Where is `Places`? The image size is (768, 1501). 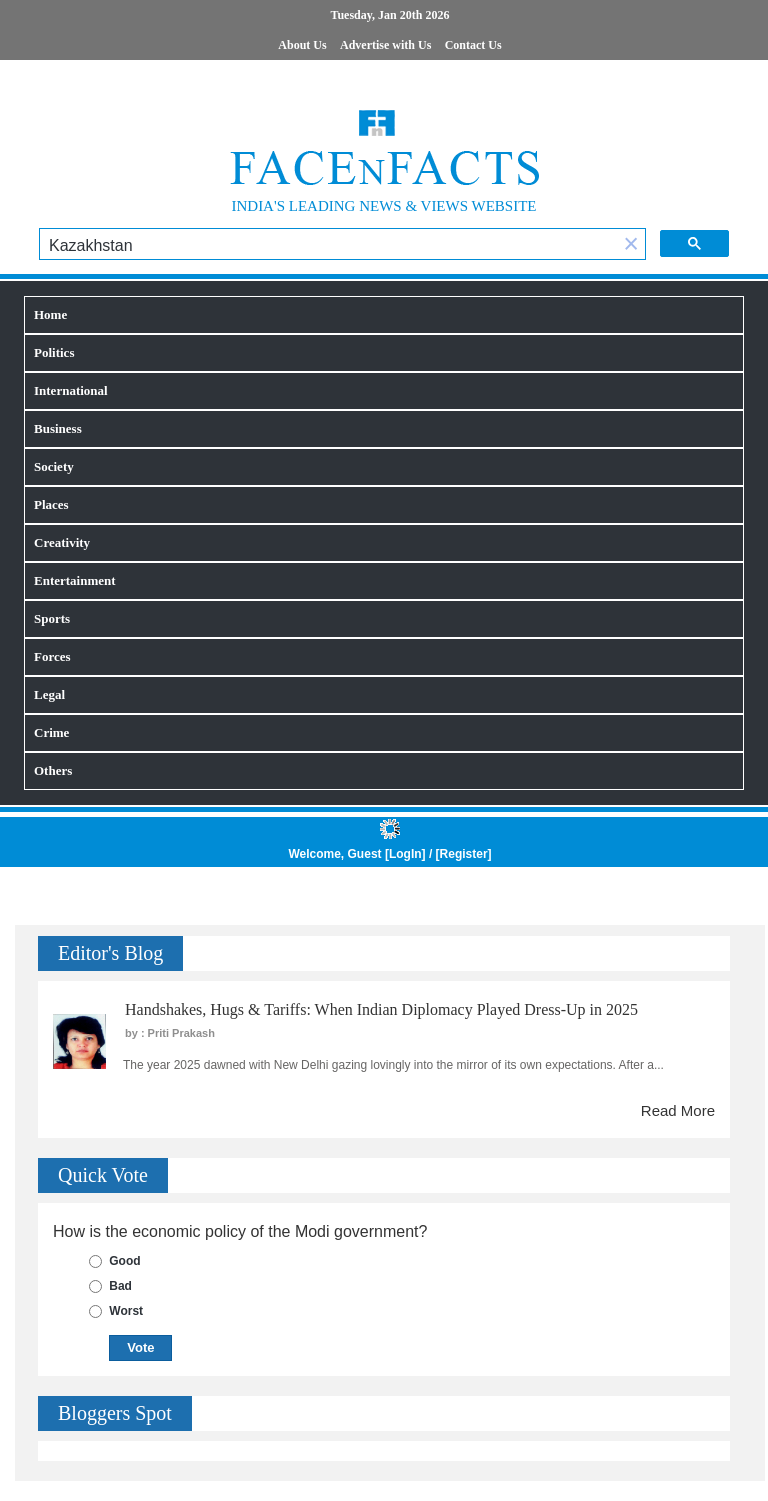
Places is located at coordinates (51, 504).